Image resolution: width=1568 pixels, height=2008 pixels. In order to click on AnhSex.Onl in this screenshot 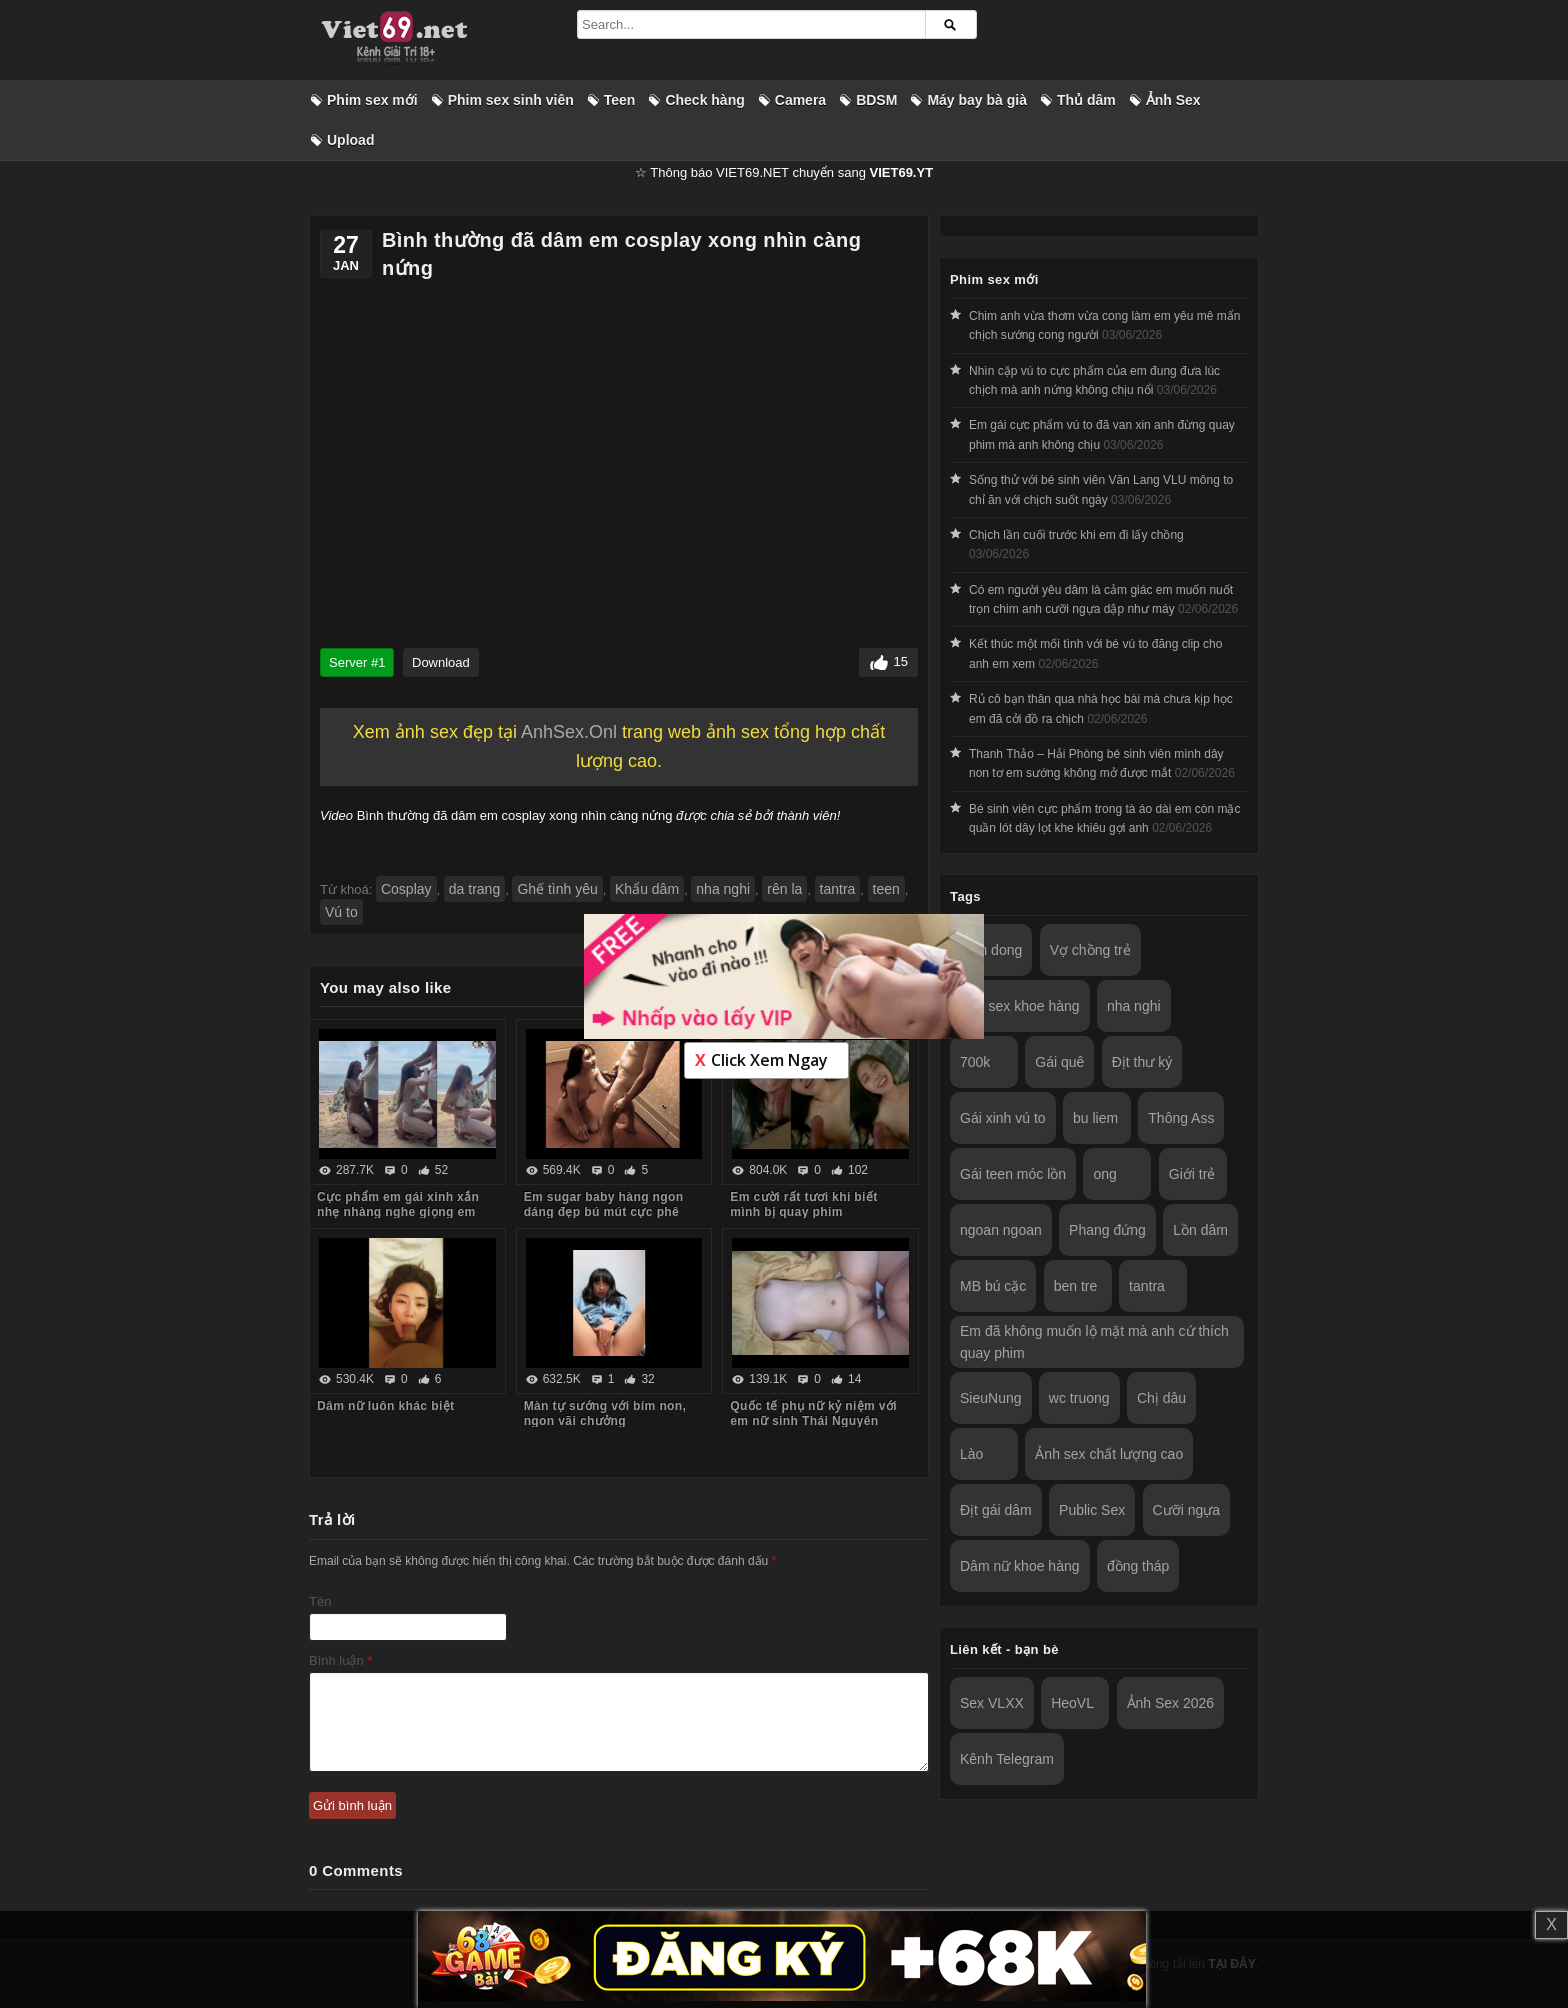, I will do `click(569, 732)`.